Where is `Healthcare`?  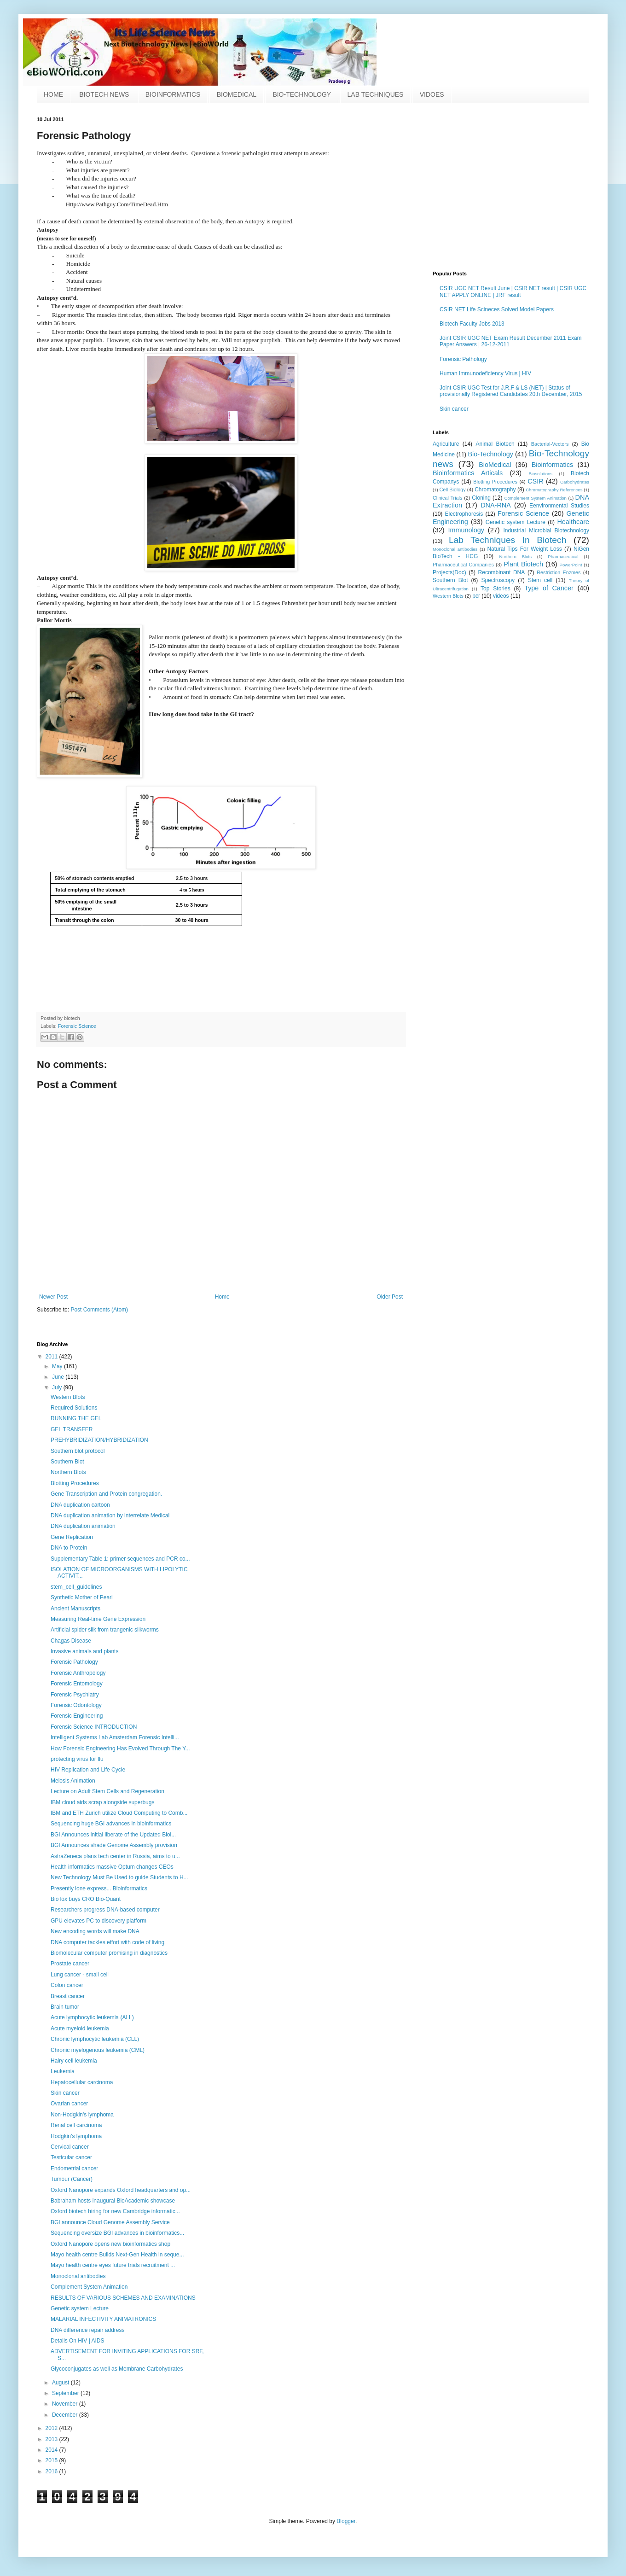 Healthcare is located at coordinates (573, 521).